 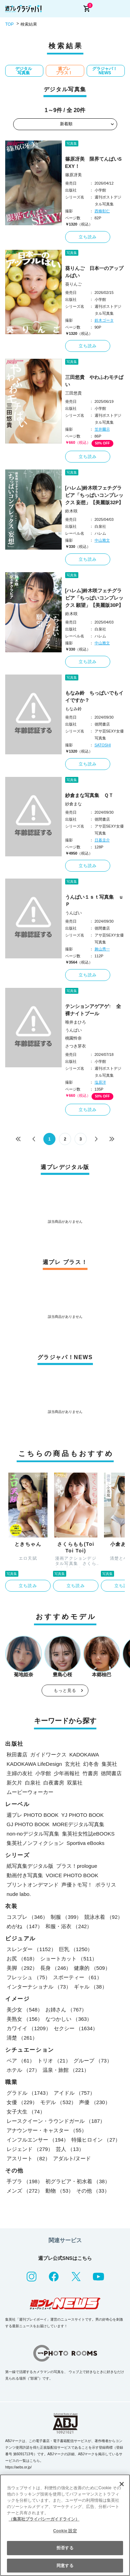 What do you see at coordinates (75, 1783) in the screenshot?
I see `双葉社` at bounding box center [75, 1783].